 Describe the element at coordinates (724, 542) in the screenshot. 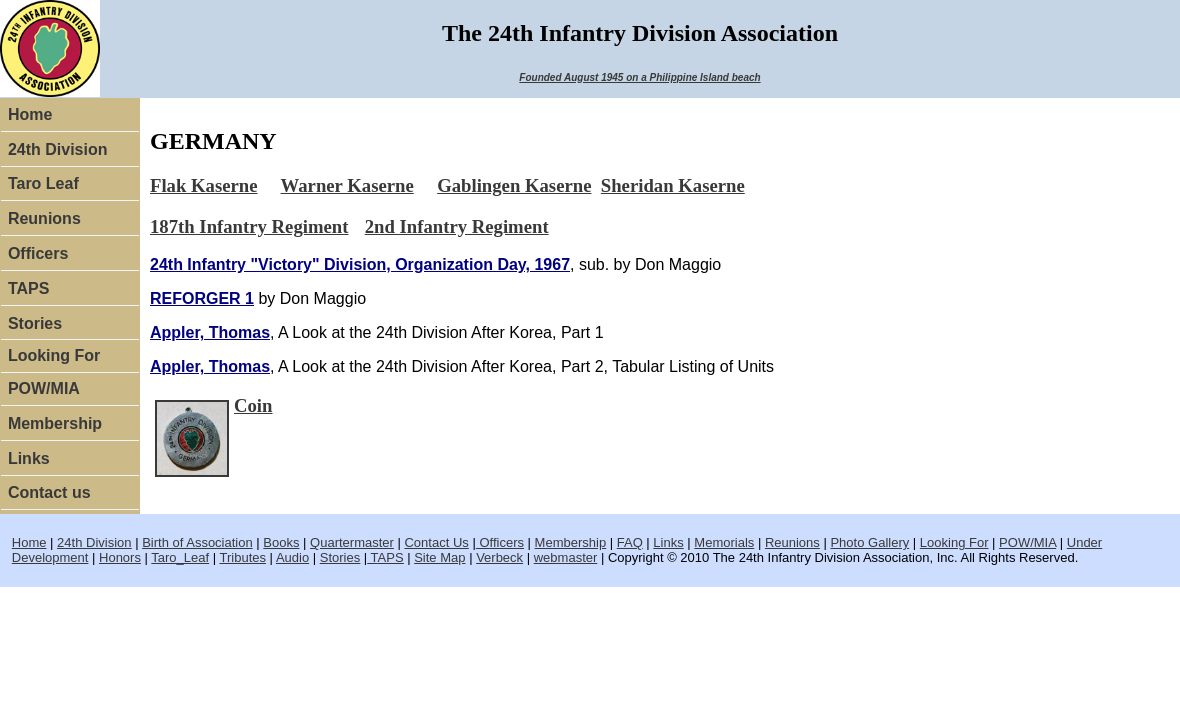

I see `Memorials` at that location.